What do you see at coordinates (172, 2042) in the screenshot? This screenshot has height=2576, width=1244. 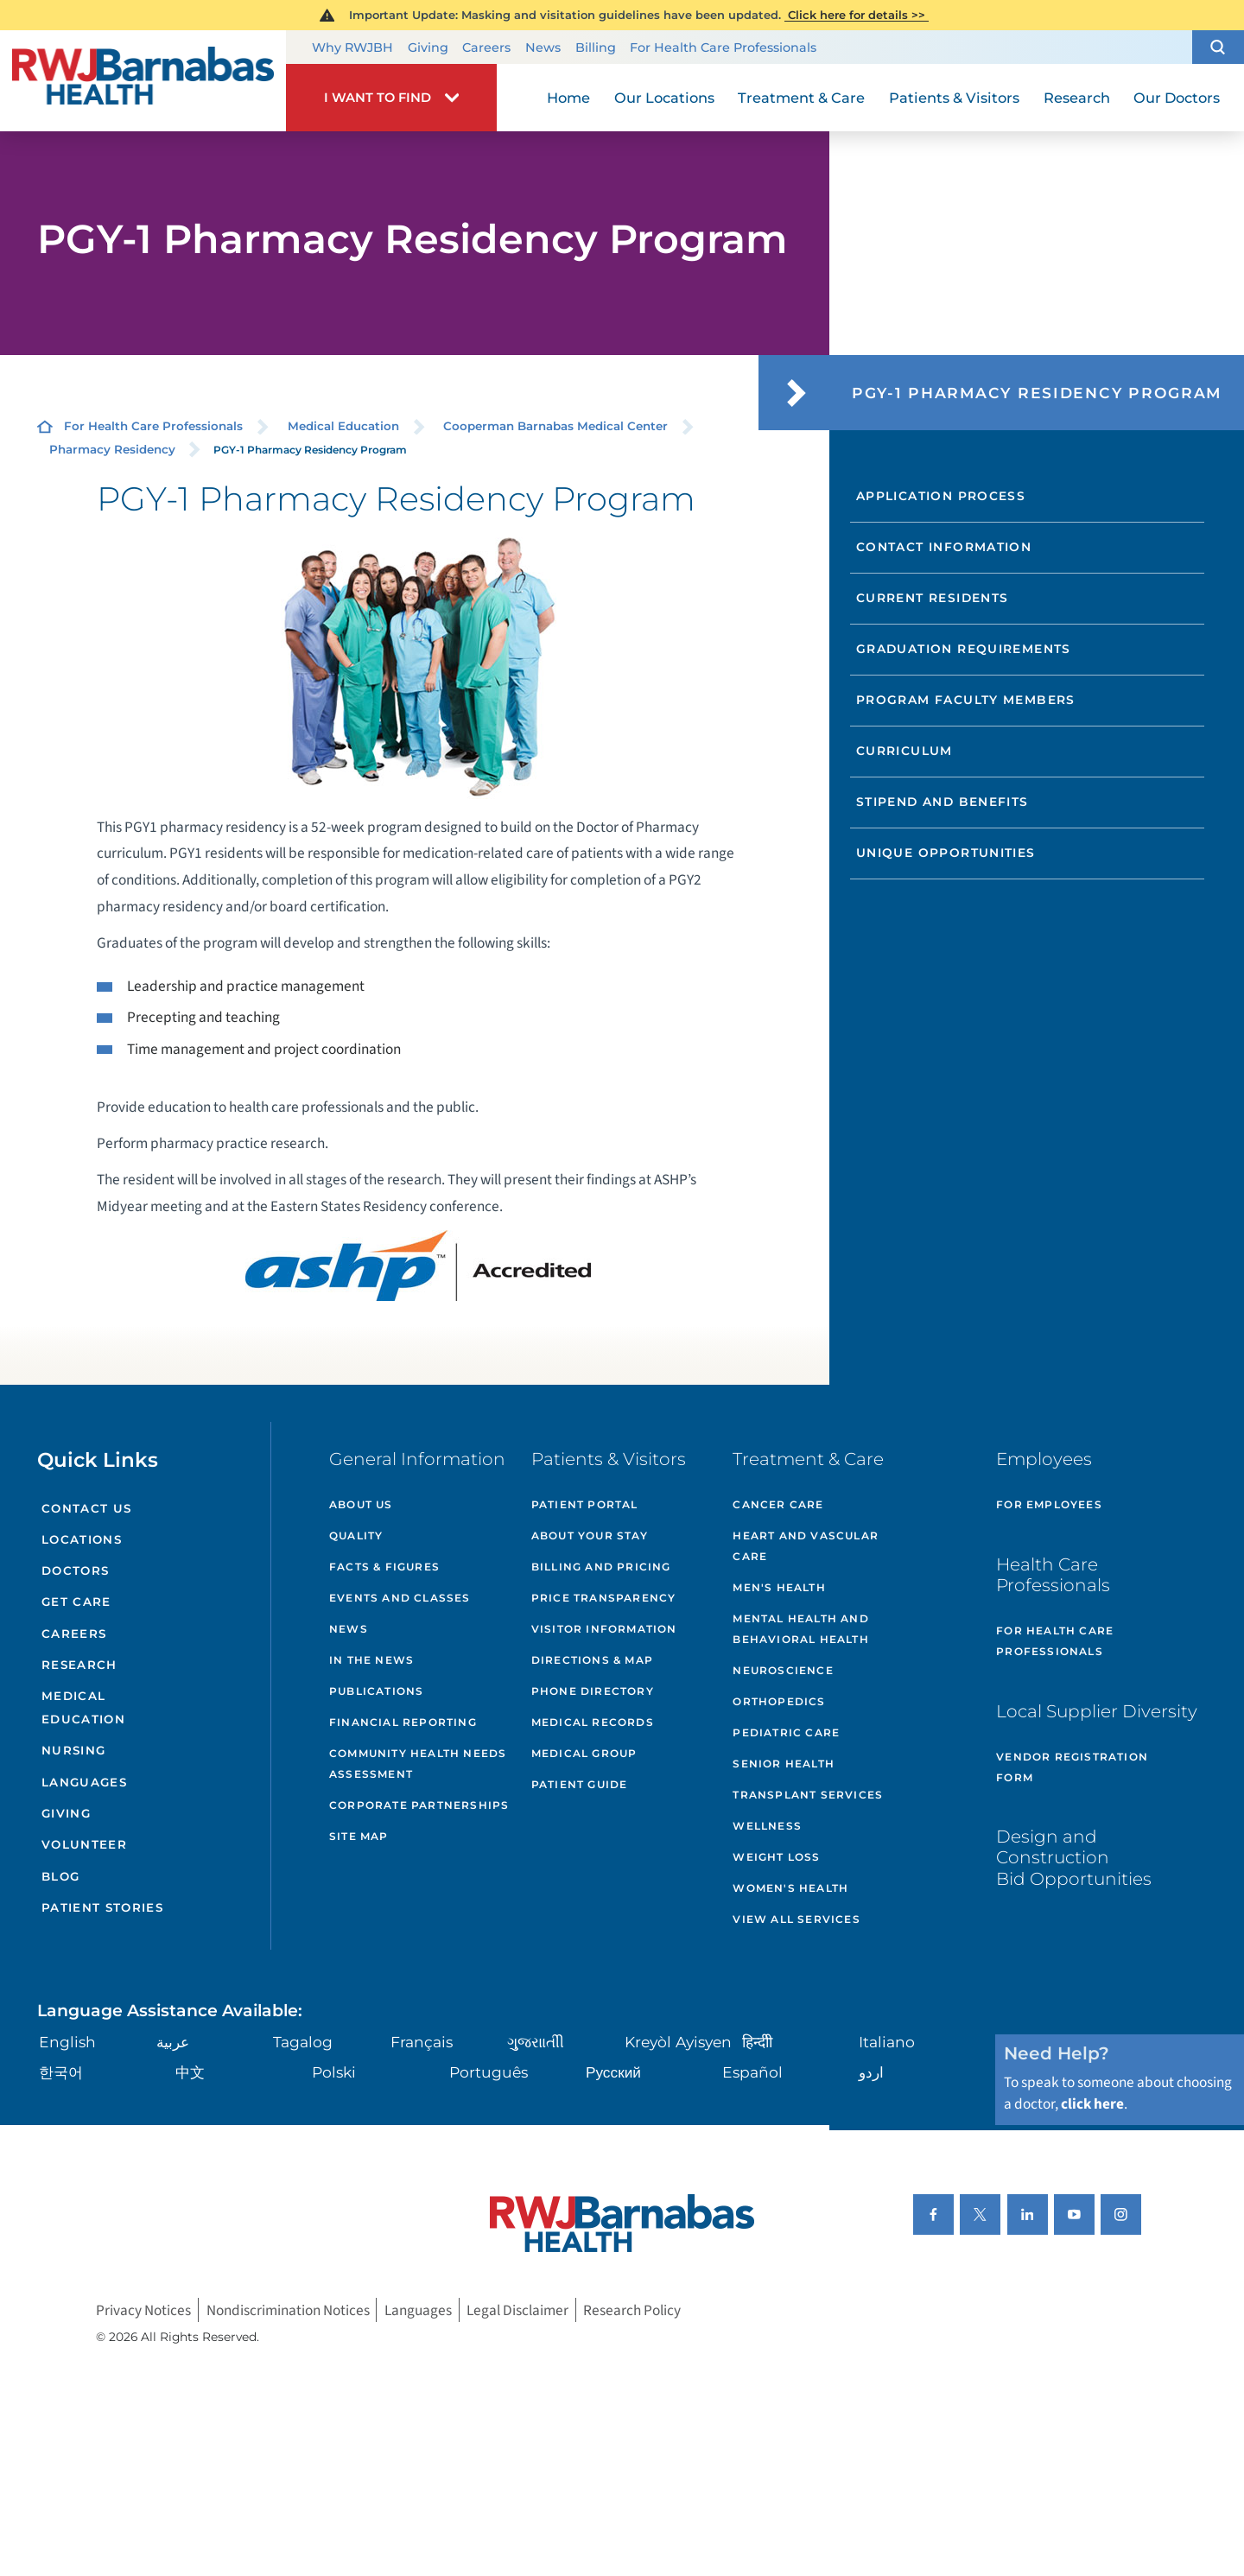 I see `عربية` at bounding box center [172, 2042].